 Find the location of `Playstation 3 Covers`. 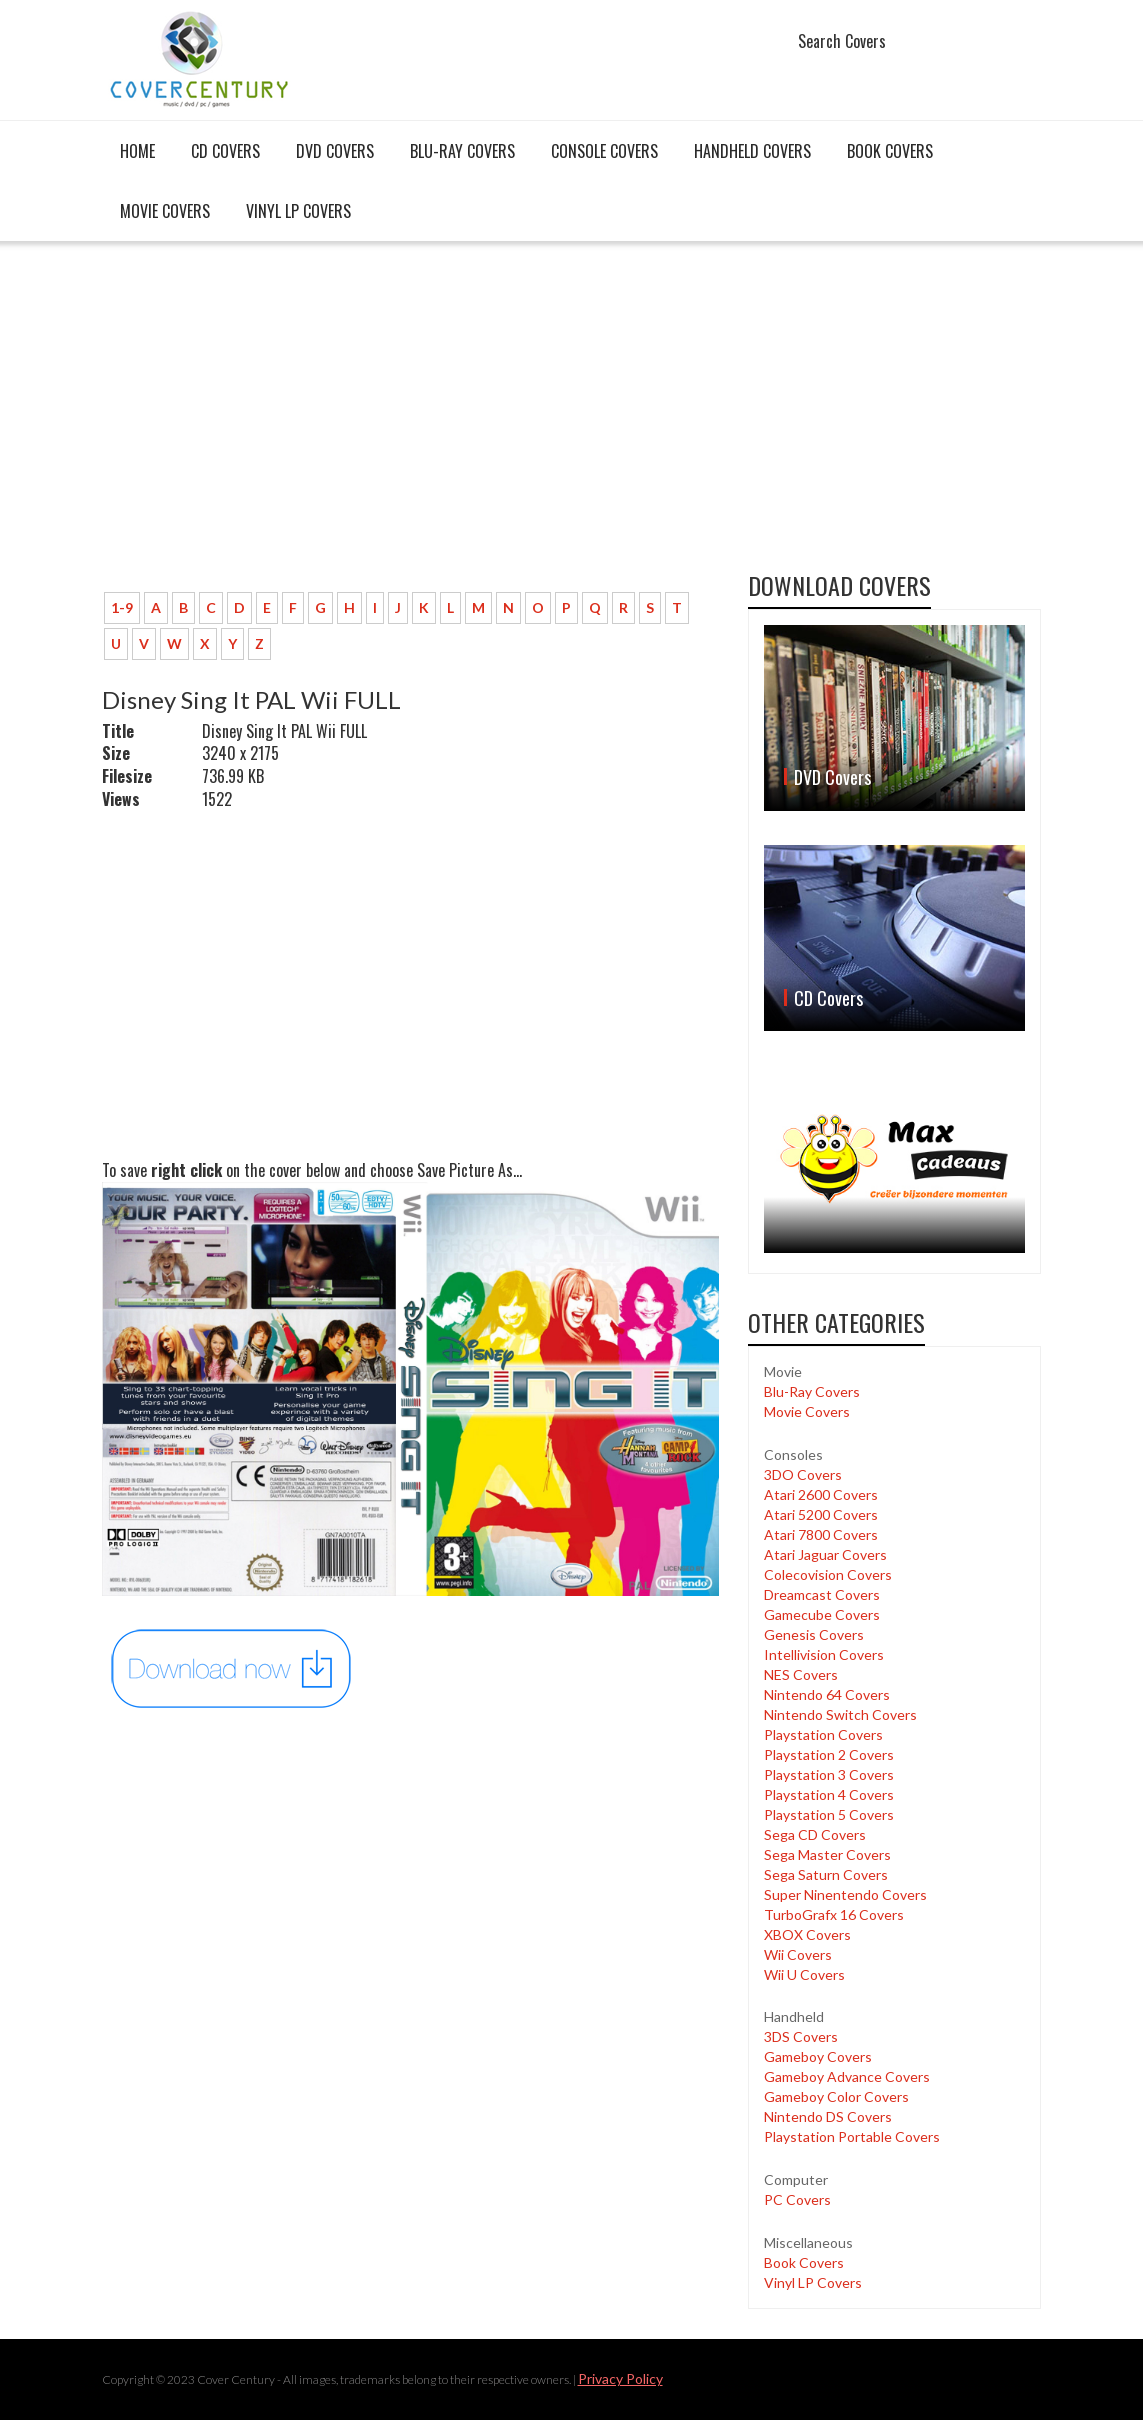

Playstation 3 Covers is located at coordinates (829, 1774).